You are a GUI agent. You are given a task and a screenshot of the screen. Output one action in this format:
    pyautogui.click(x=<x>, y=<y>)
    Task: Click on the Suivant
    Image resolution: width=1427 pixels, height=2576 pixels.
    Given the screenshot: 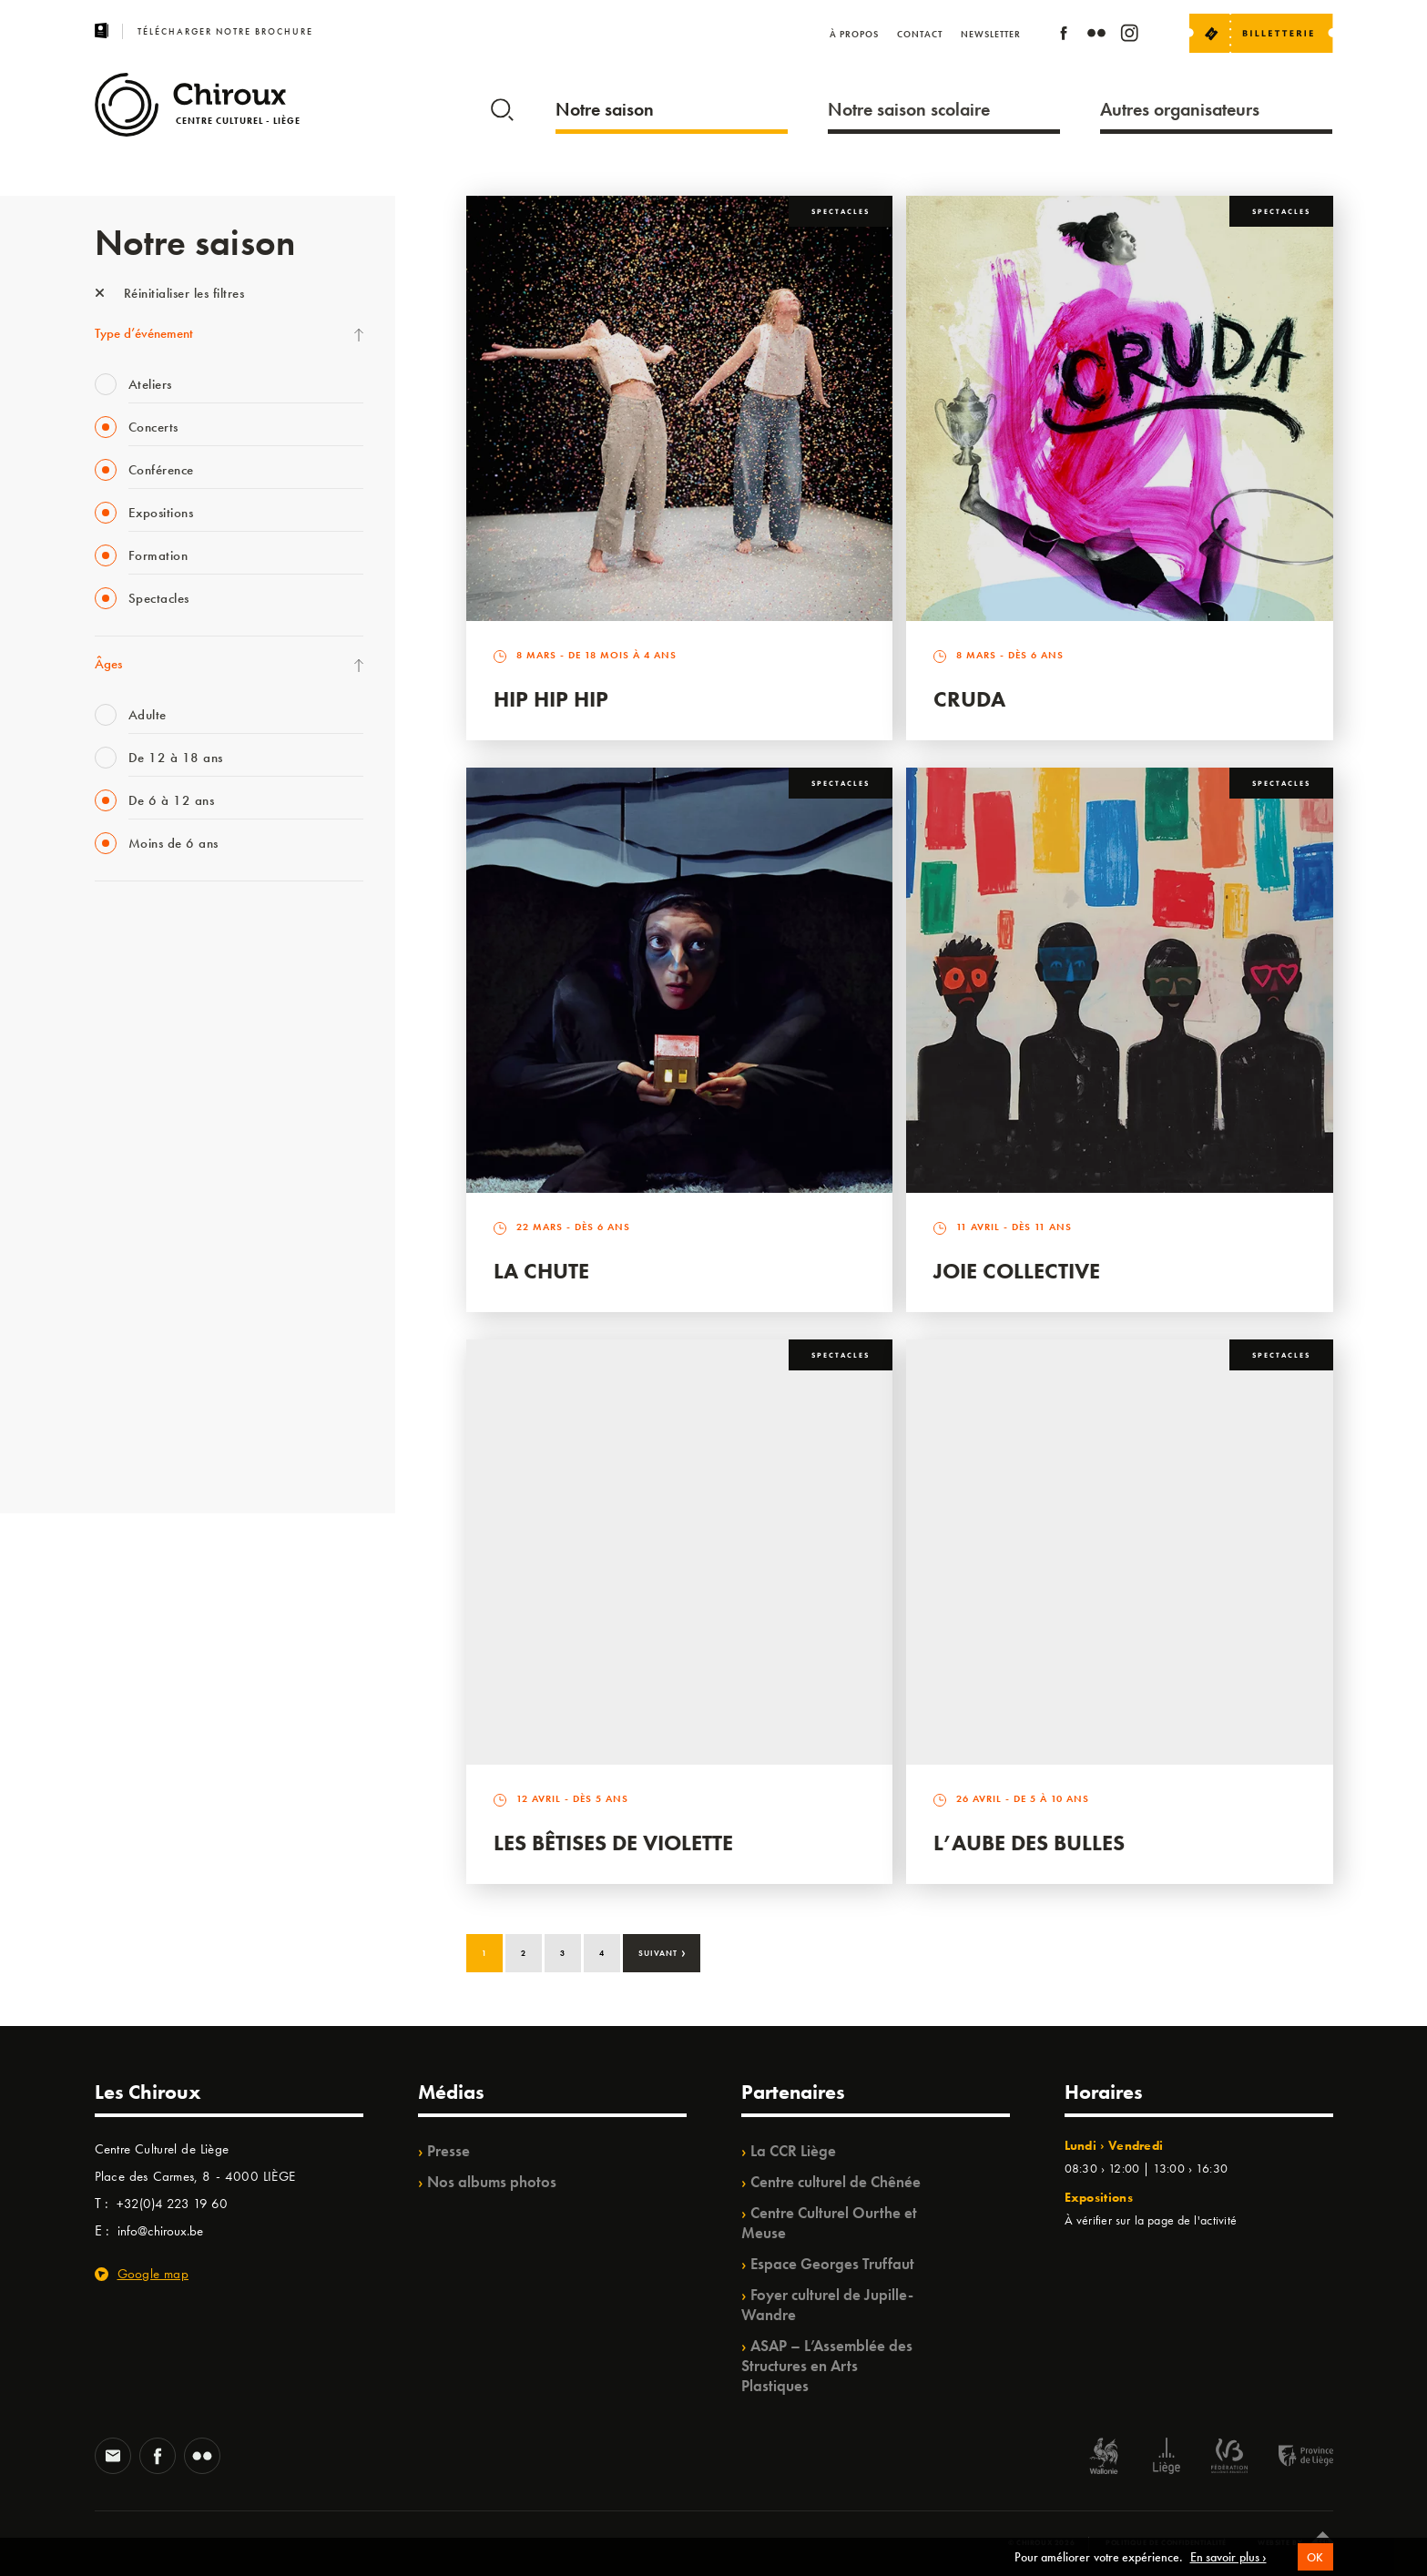 What is the action you would take?
    pyautogui.click(x=662, y=1951)
    